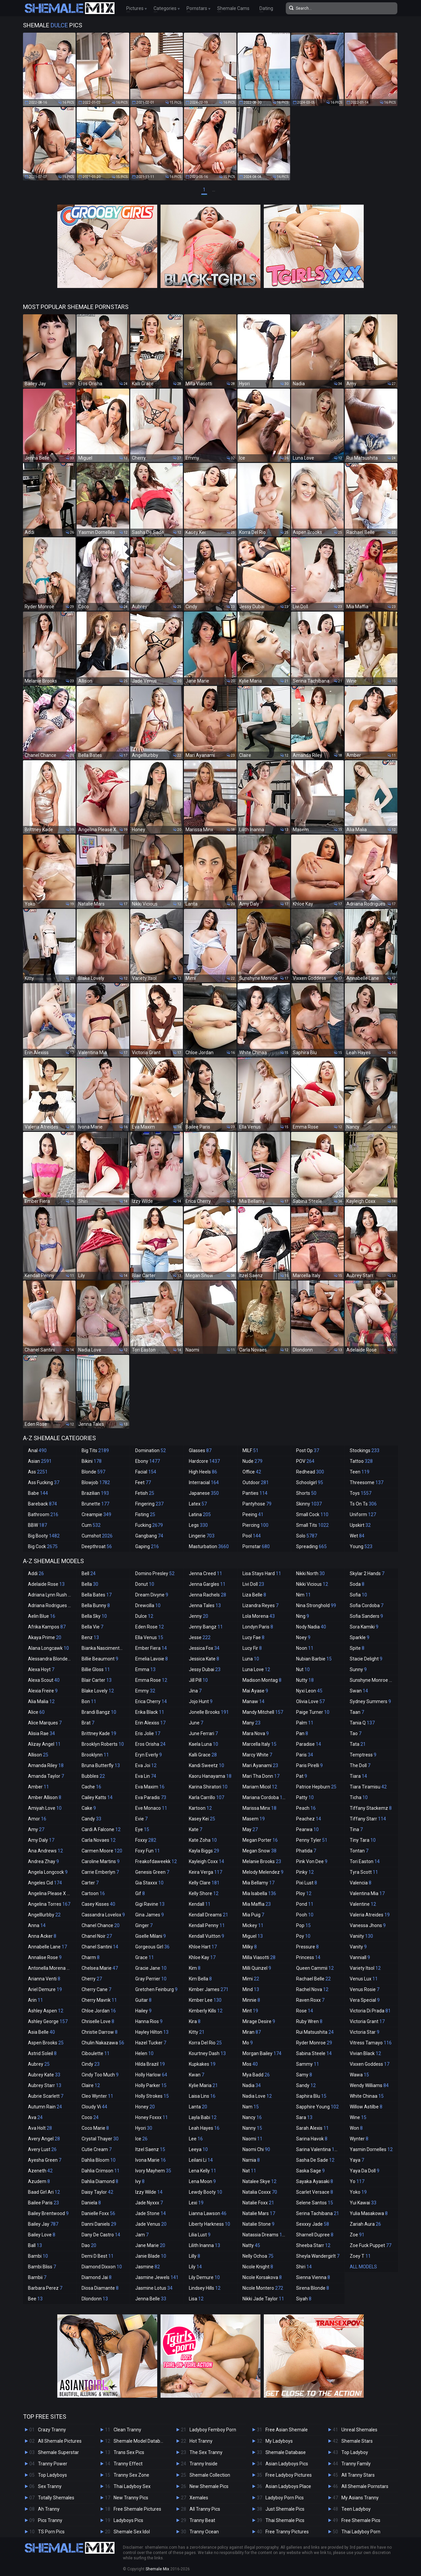 Image resolution: width=421 pixels, height=2576 pixels. I want to click on Valentina Mia, so click(367, 1893).